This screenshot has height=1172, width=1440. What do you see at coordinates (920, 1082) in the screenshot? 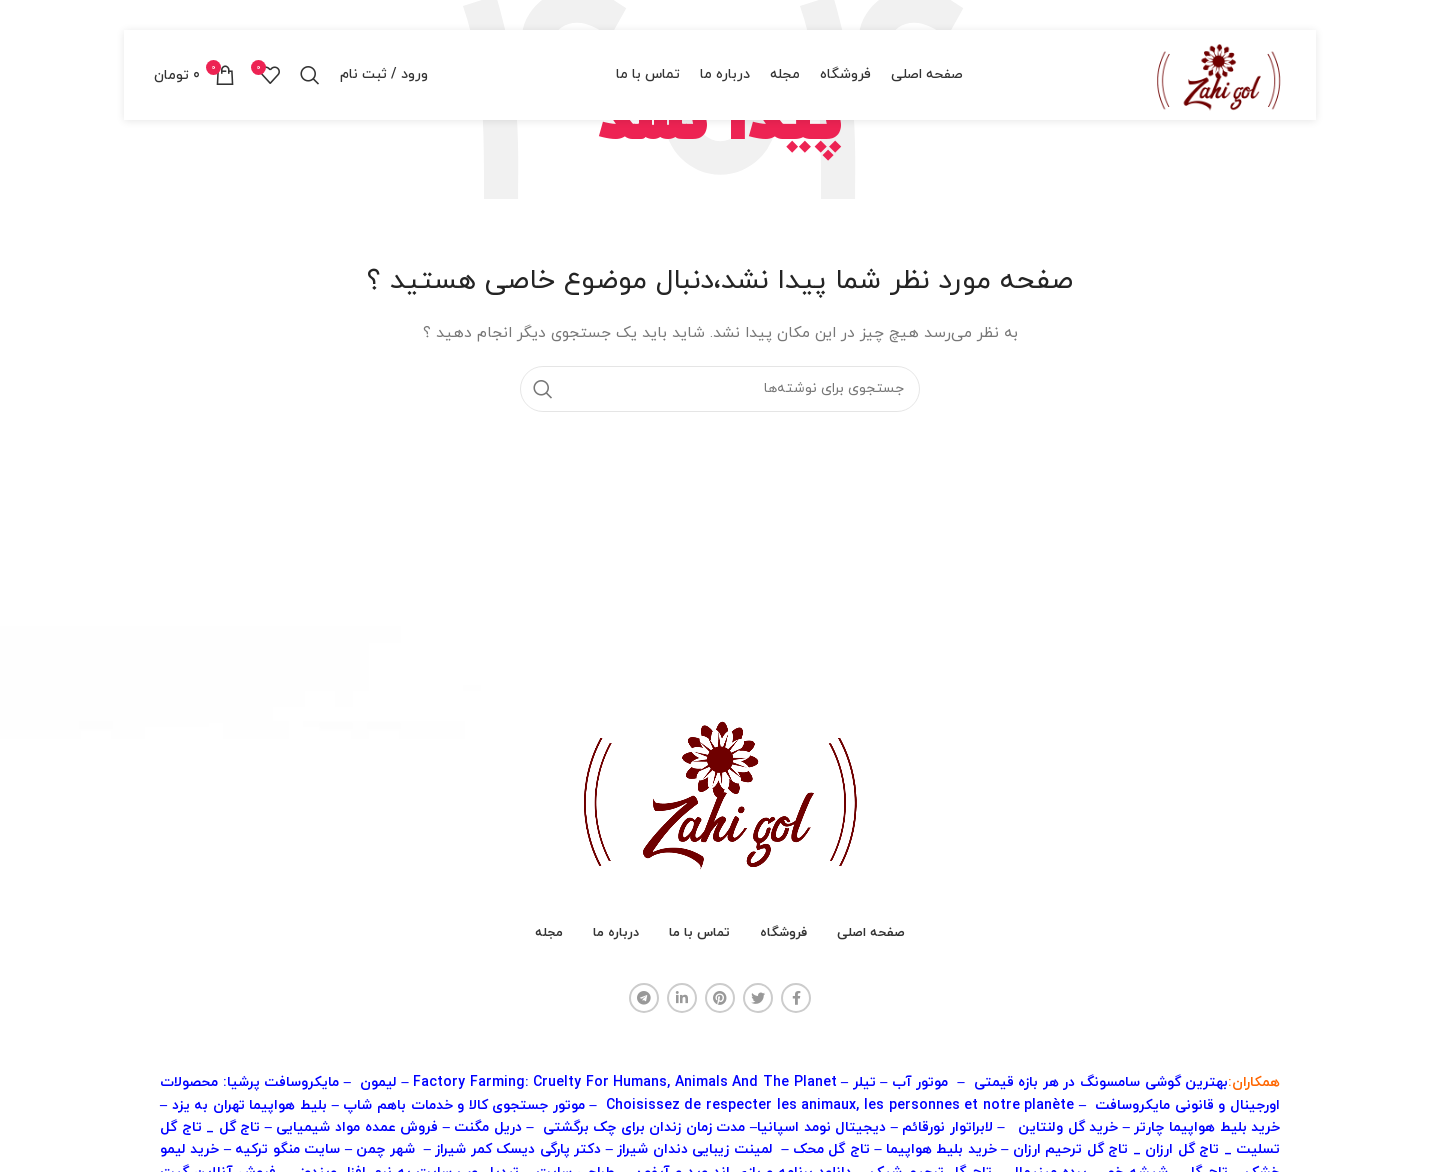
I see `موتور آب` at bounding box center [920, 1082].